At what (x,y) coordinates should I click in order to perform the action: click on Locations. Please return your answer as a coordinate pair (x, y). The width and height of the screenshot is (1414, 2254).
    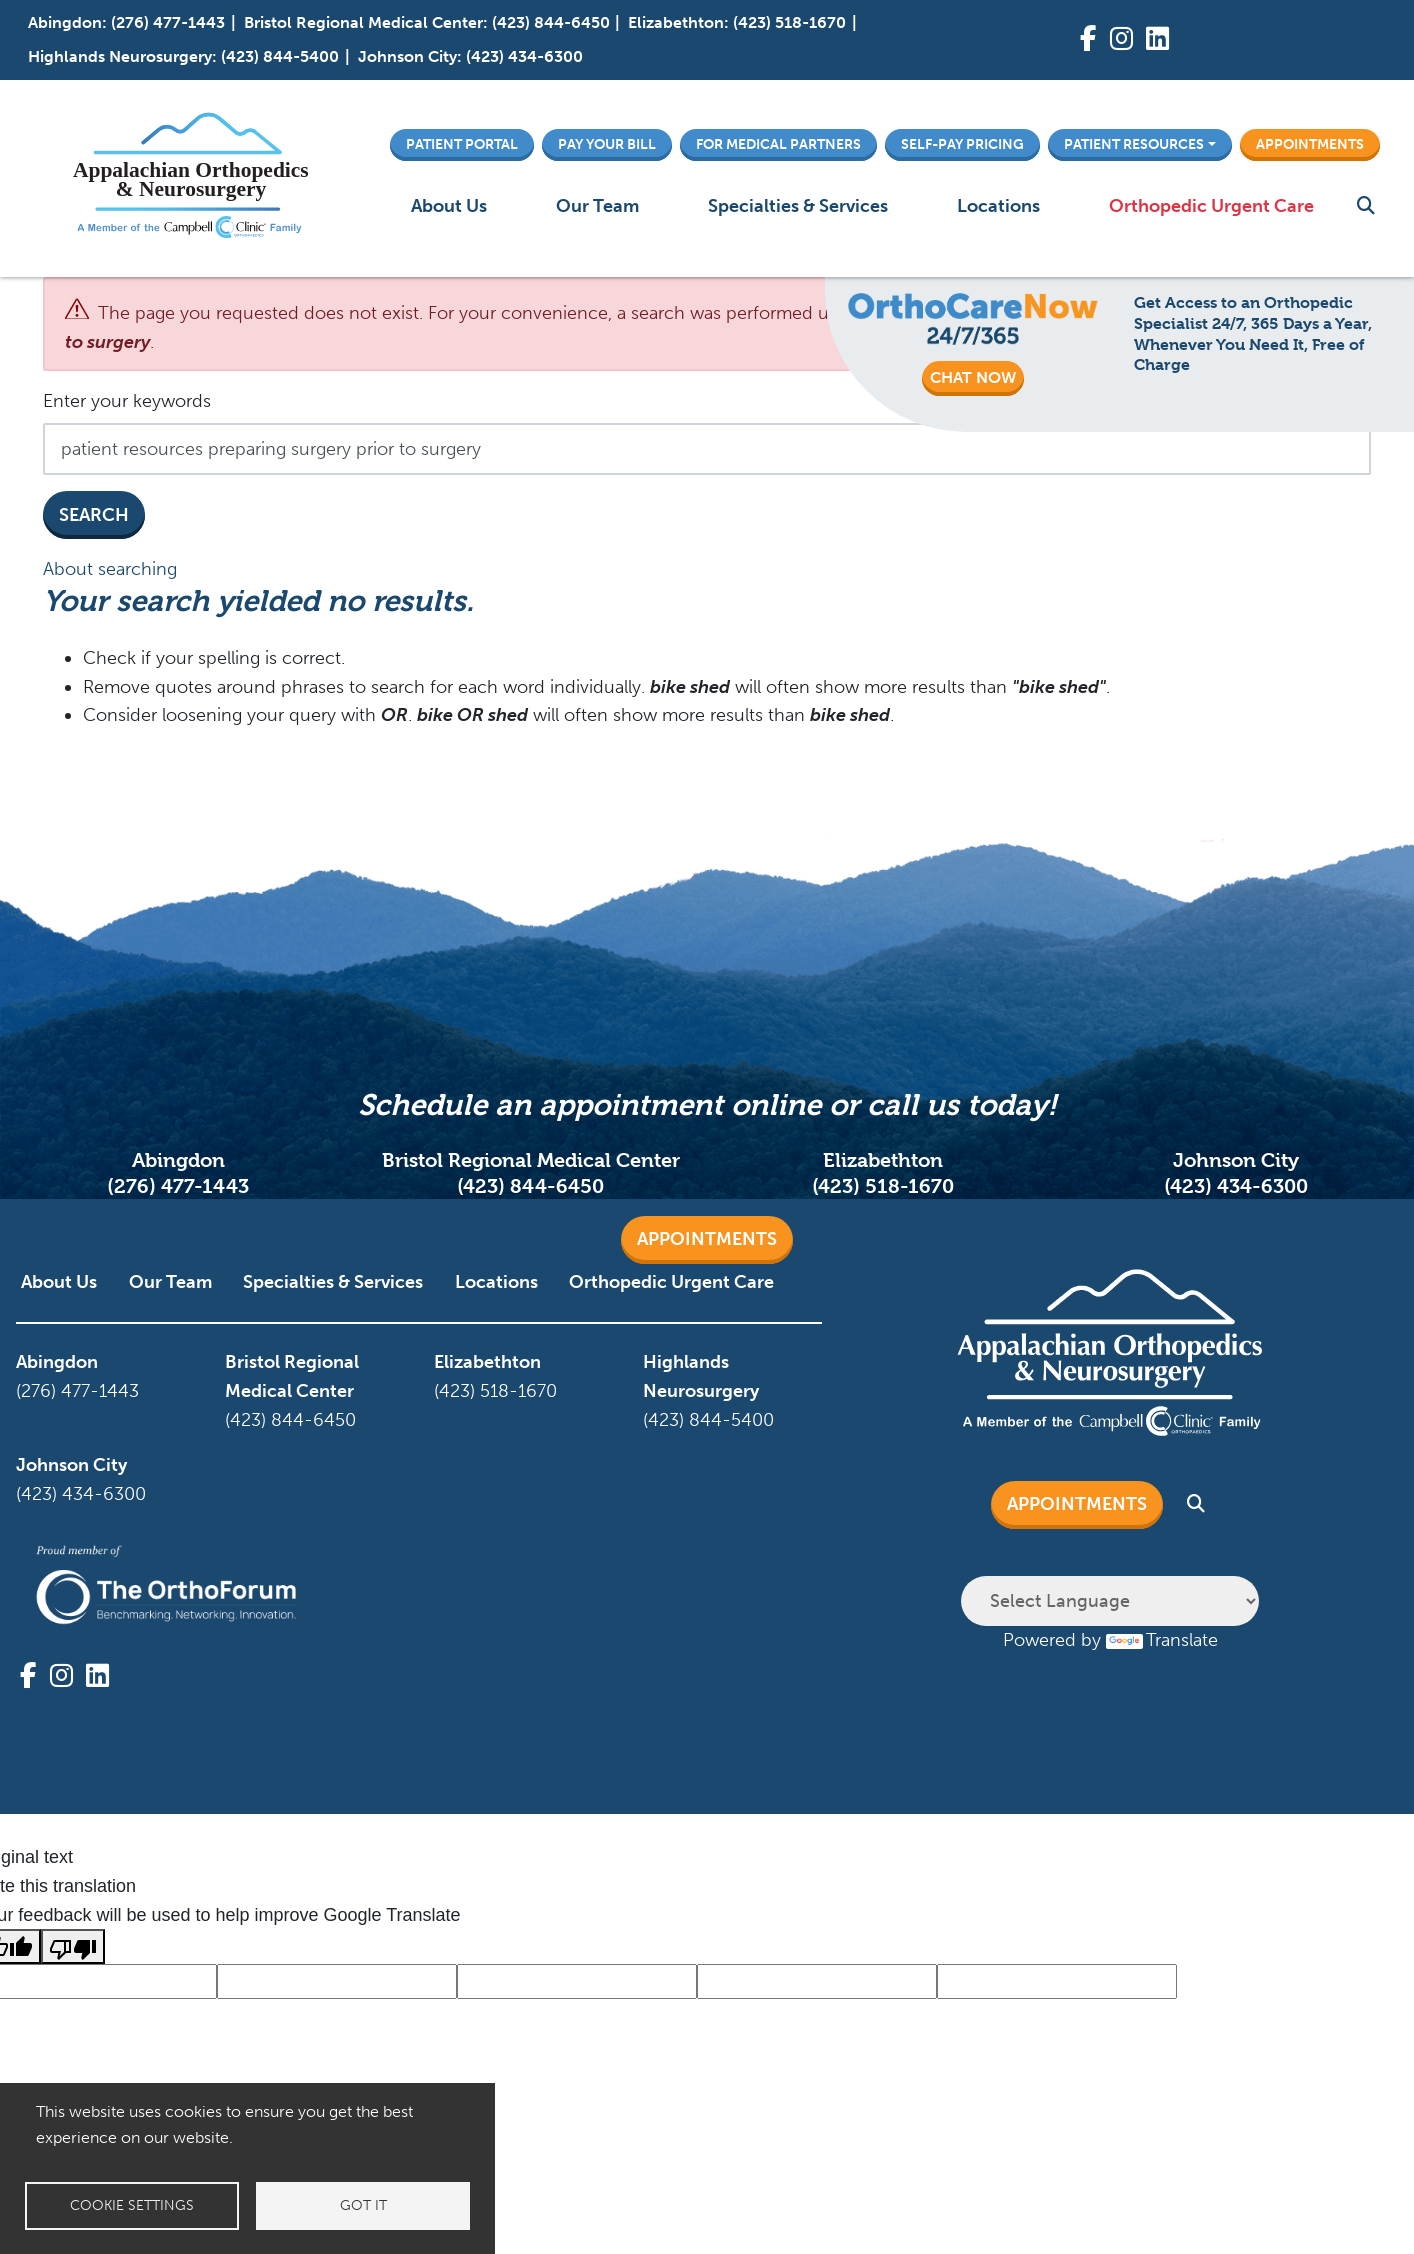
    Looking at the image, I should click on (998, 206).